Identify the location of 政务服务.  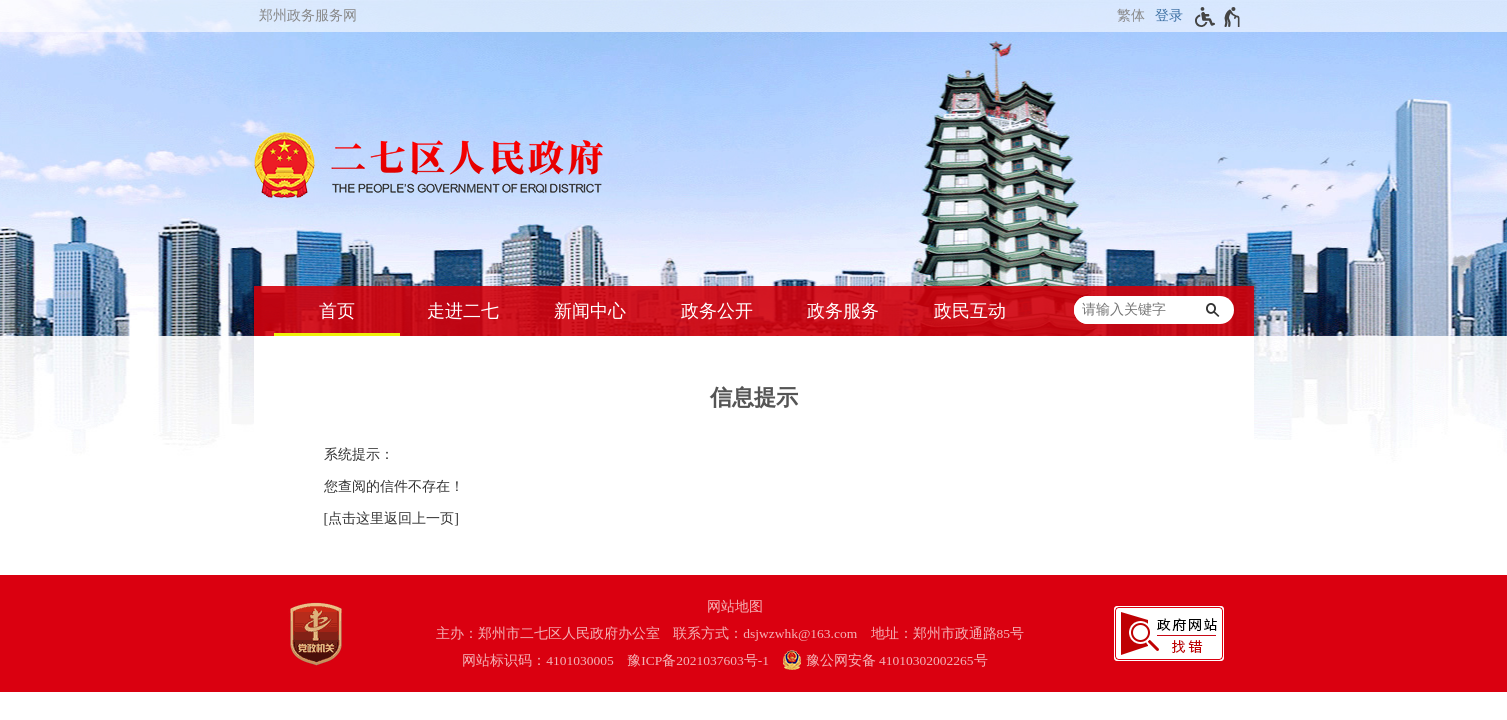
(843, 311).